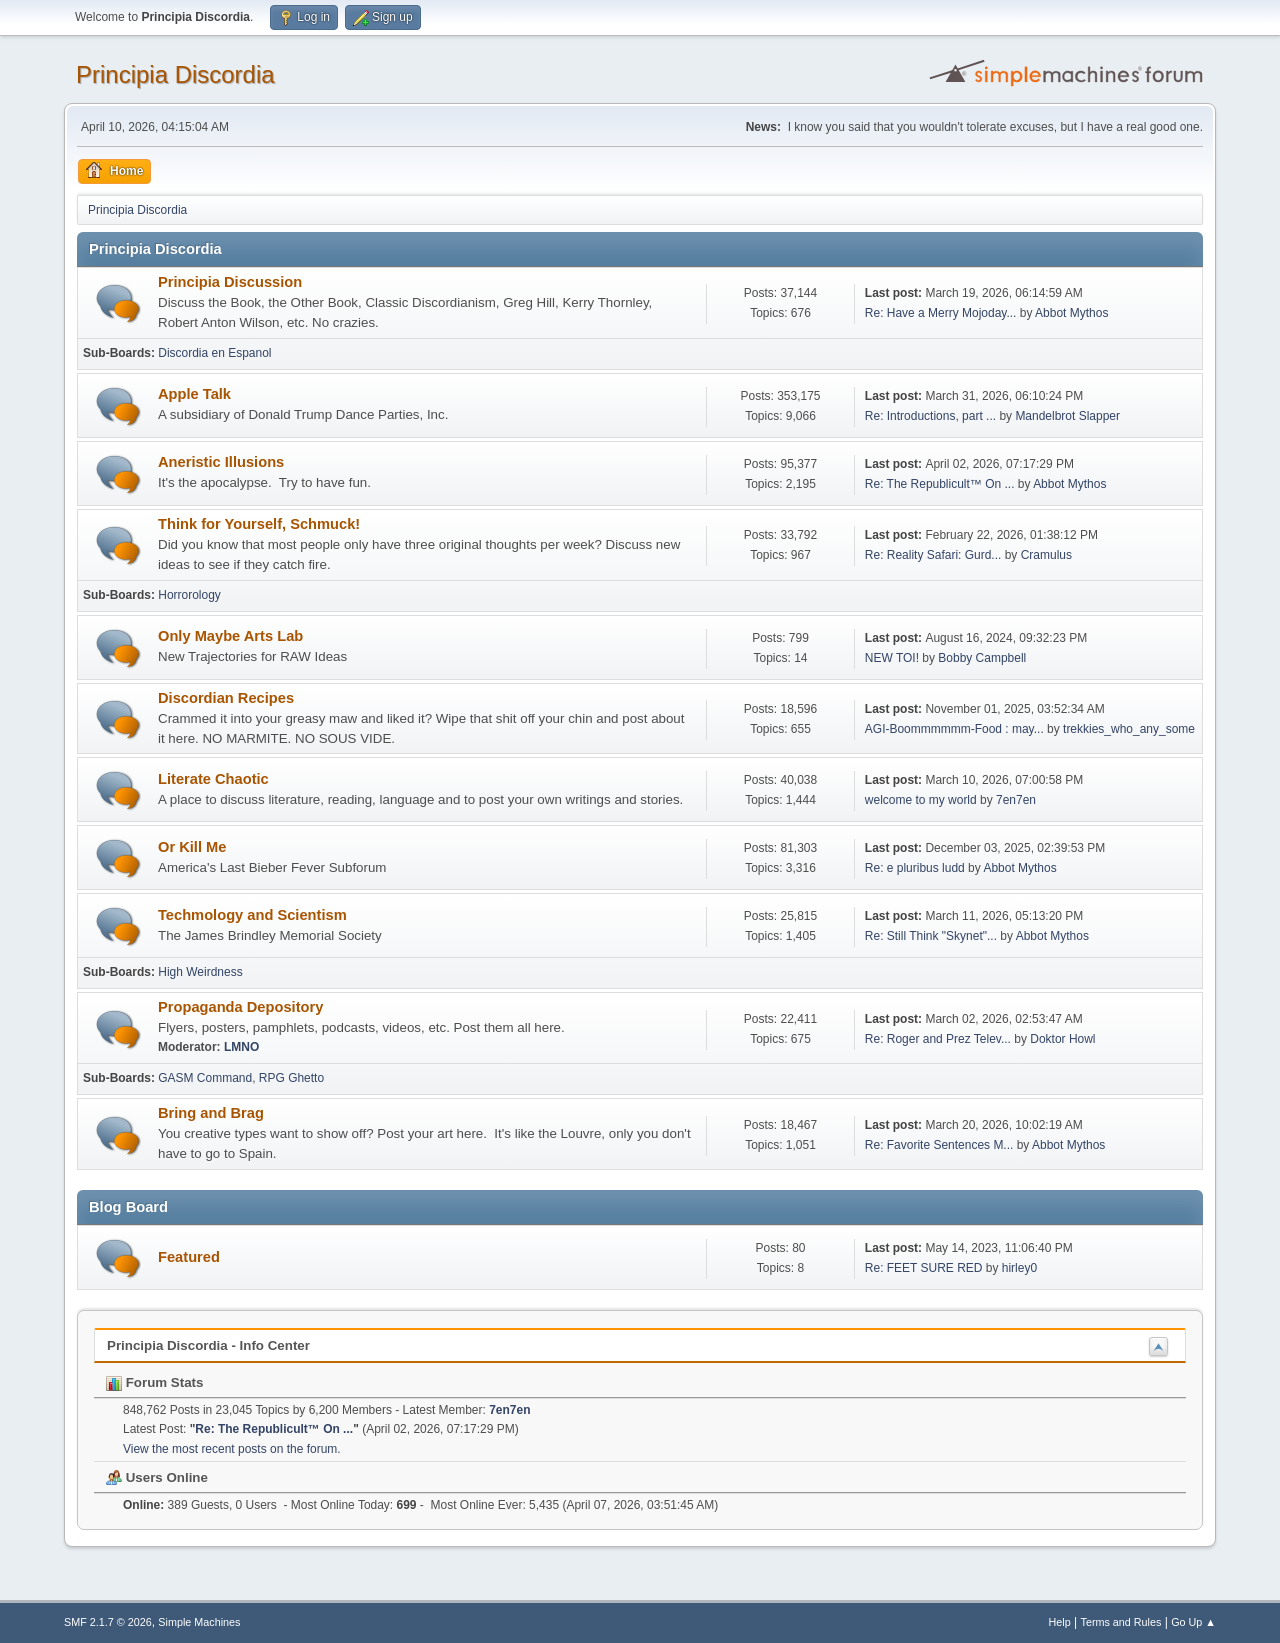 This screenshot has width=1280, height=1643. Describe the element at coordinates (933, 555) in the screenshot. I see `Re: Reality Safari: Gurd...` at that location.